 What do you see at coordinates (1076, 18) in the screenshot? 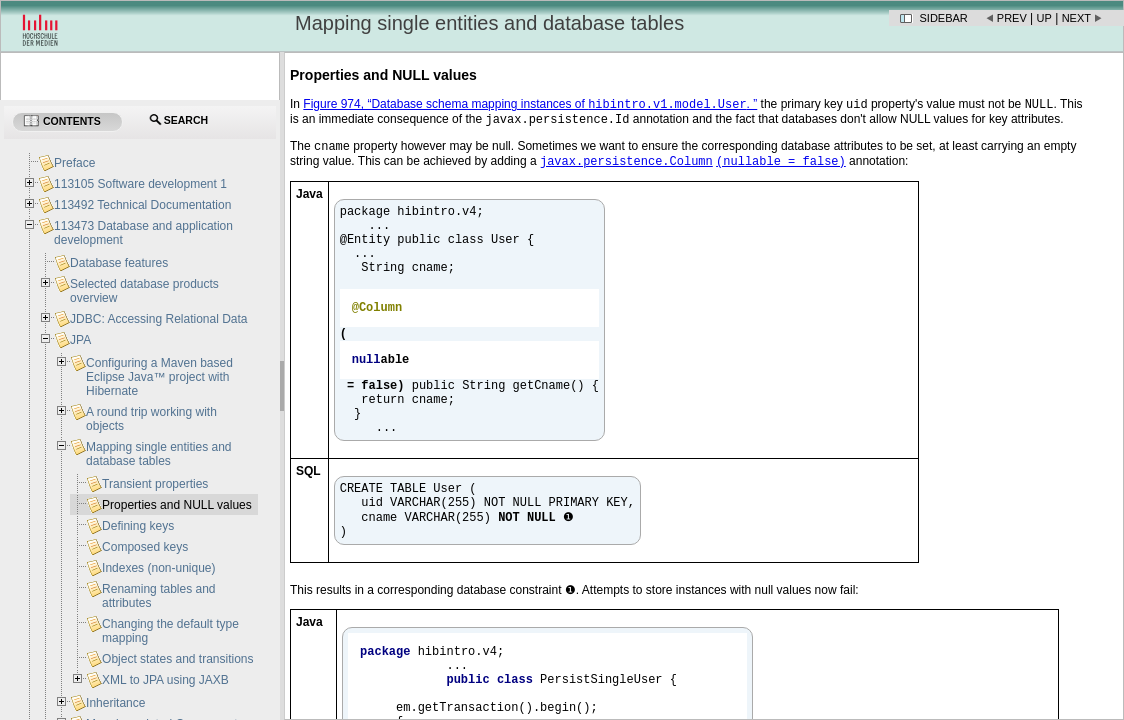
I see `Next` at bounding box center [1076, 18].